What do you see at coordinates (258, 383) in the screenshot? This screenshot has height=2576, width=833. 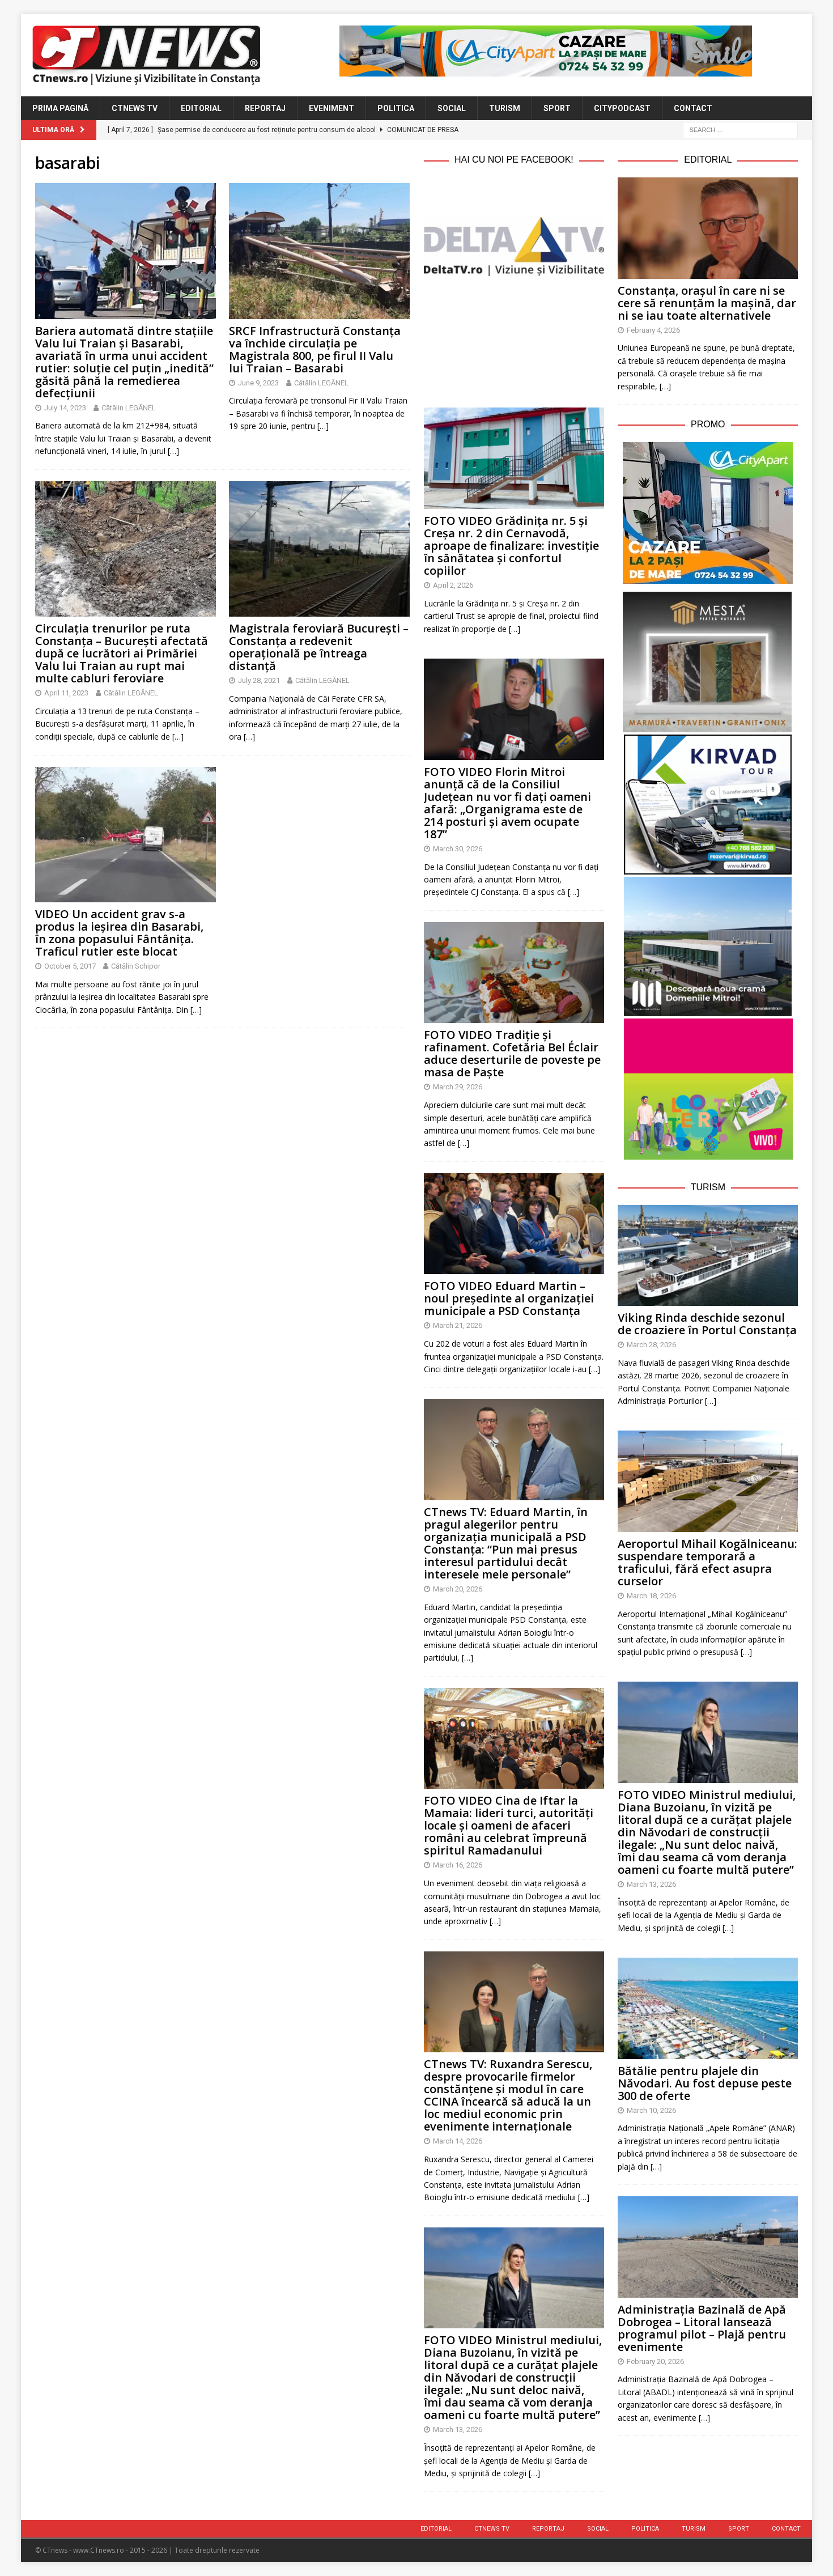 I see `June 9, 2023` at bounding box center [258, 383].